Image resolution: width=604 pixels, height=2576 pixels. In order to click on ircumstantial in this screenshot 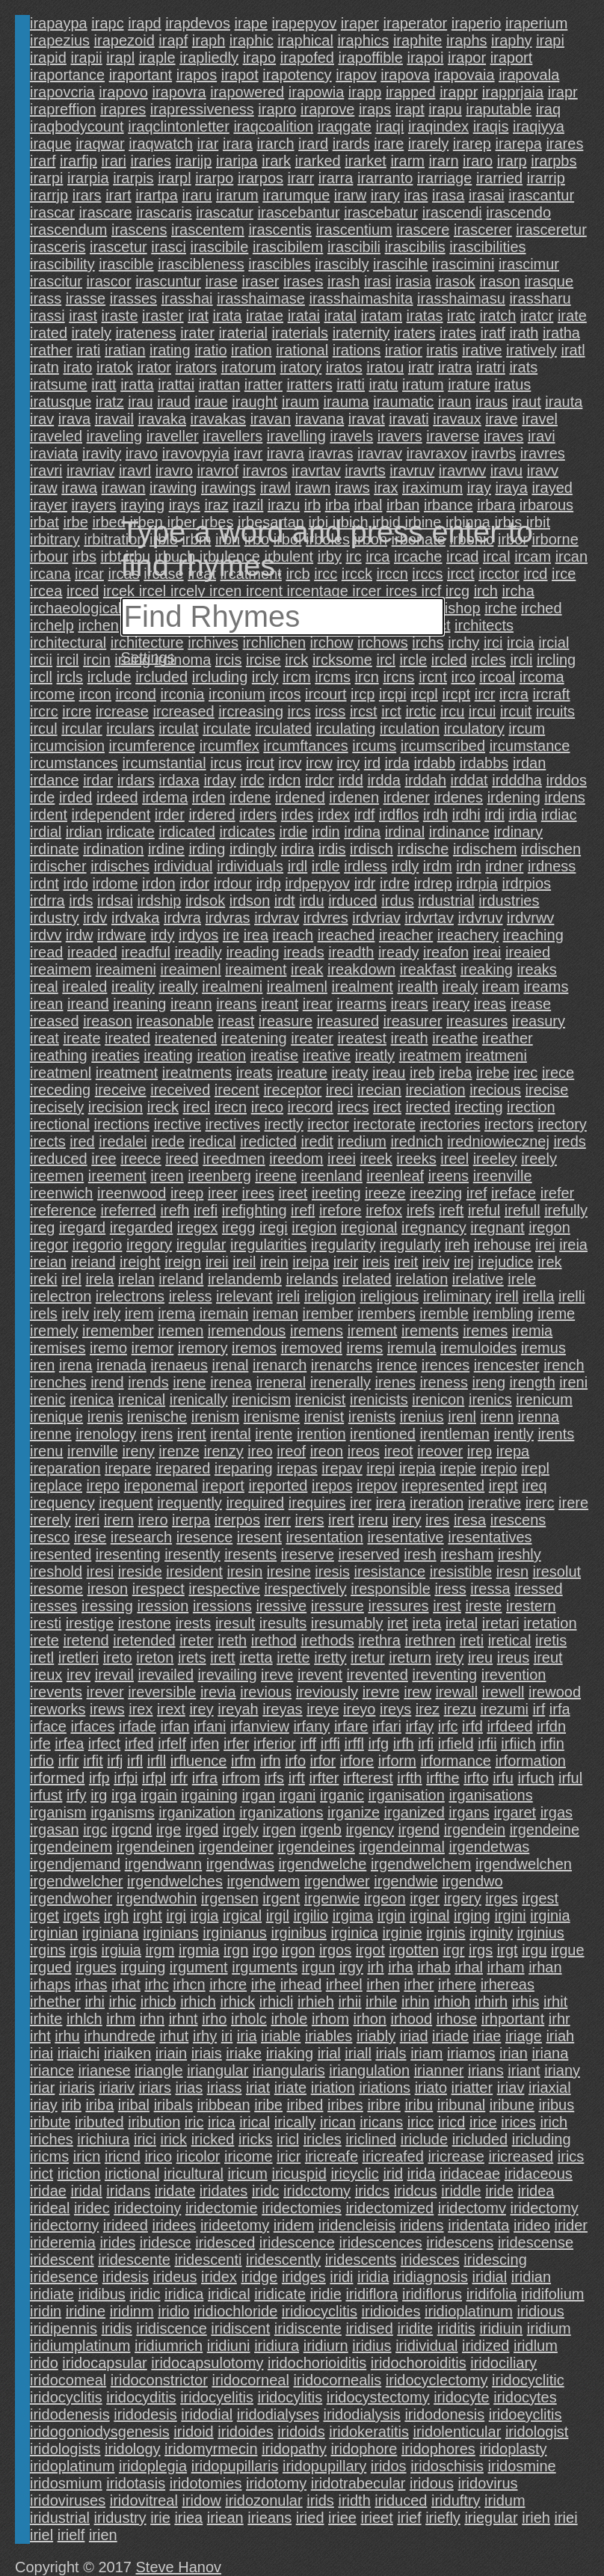, I will do `click(164, 763)`.